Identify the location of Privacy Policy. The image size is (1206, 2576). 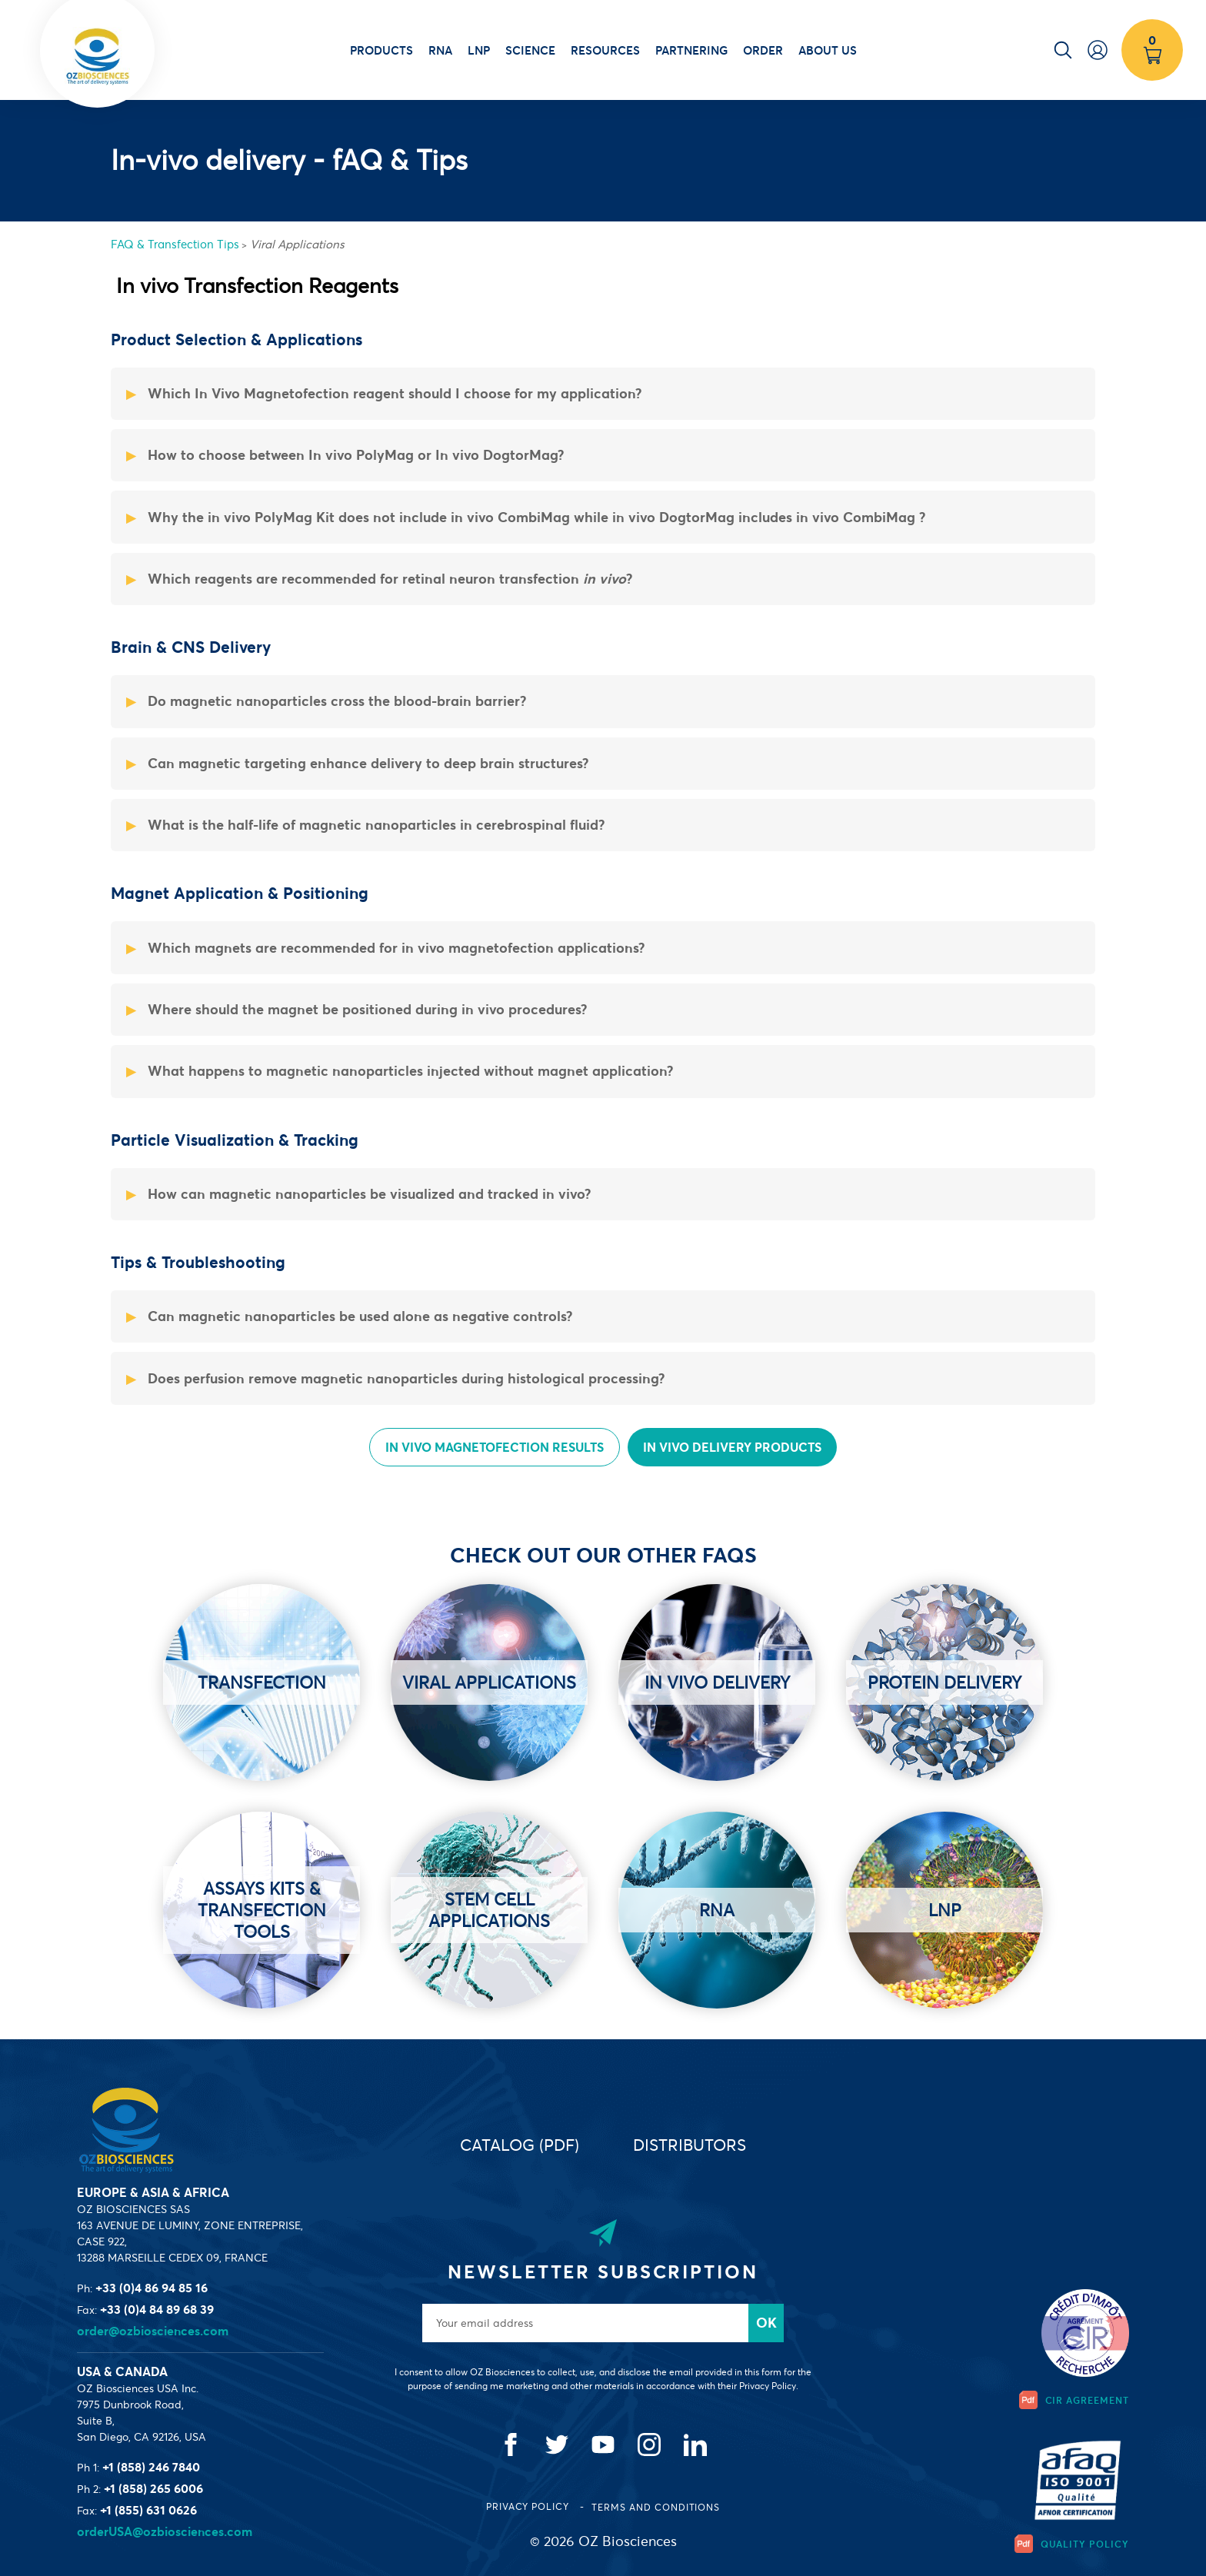
(529, 2506).